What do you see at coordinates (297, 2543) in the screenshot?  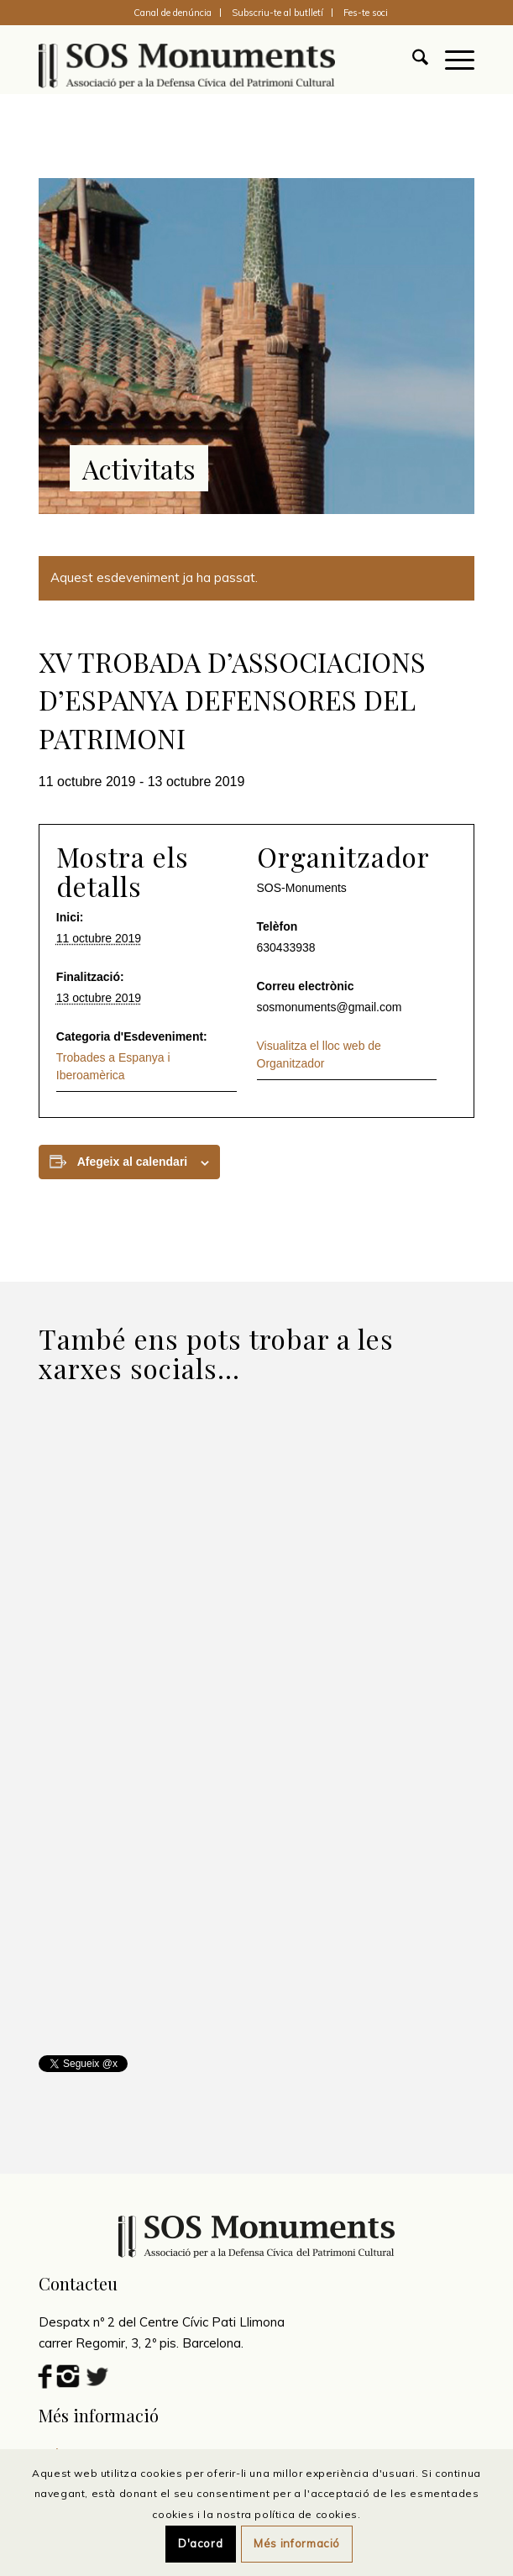 I see `Més informació` at bounding box center [297, 2543].